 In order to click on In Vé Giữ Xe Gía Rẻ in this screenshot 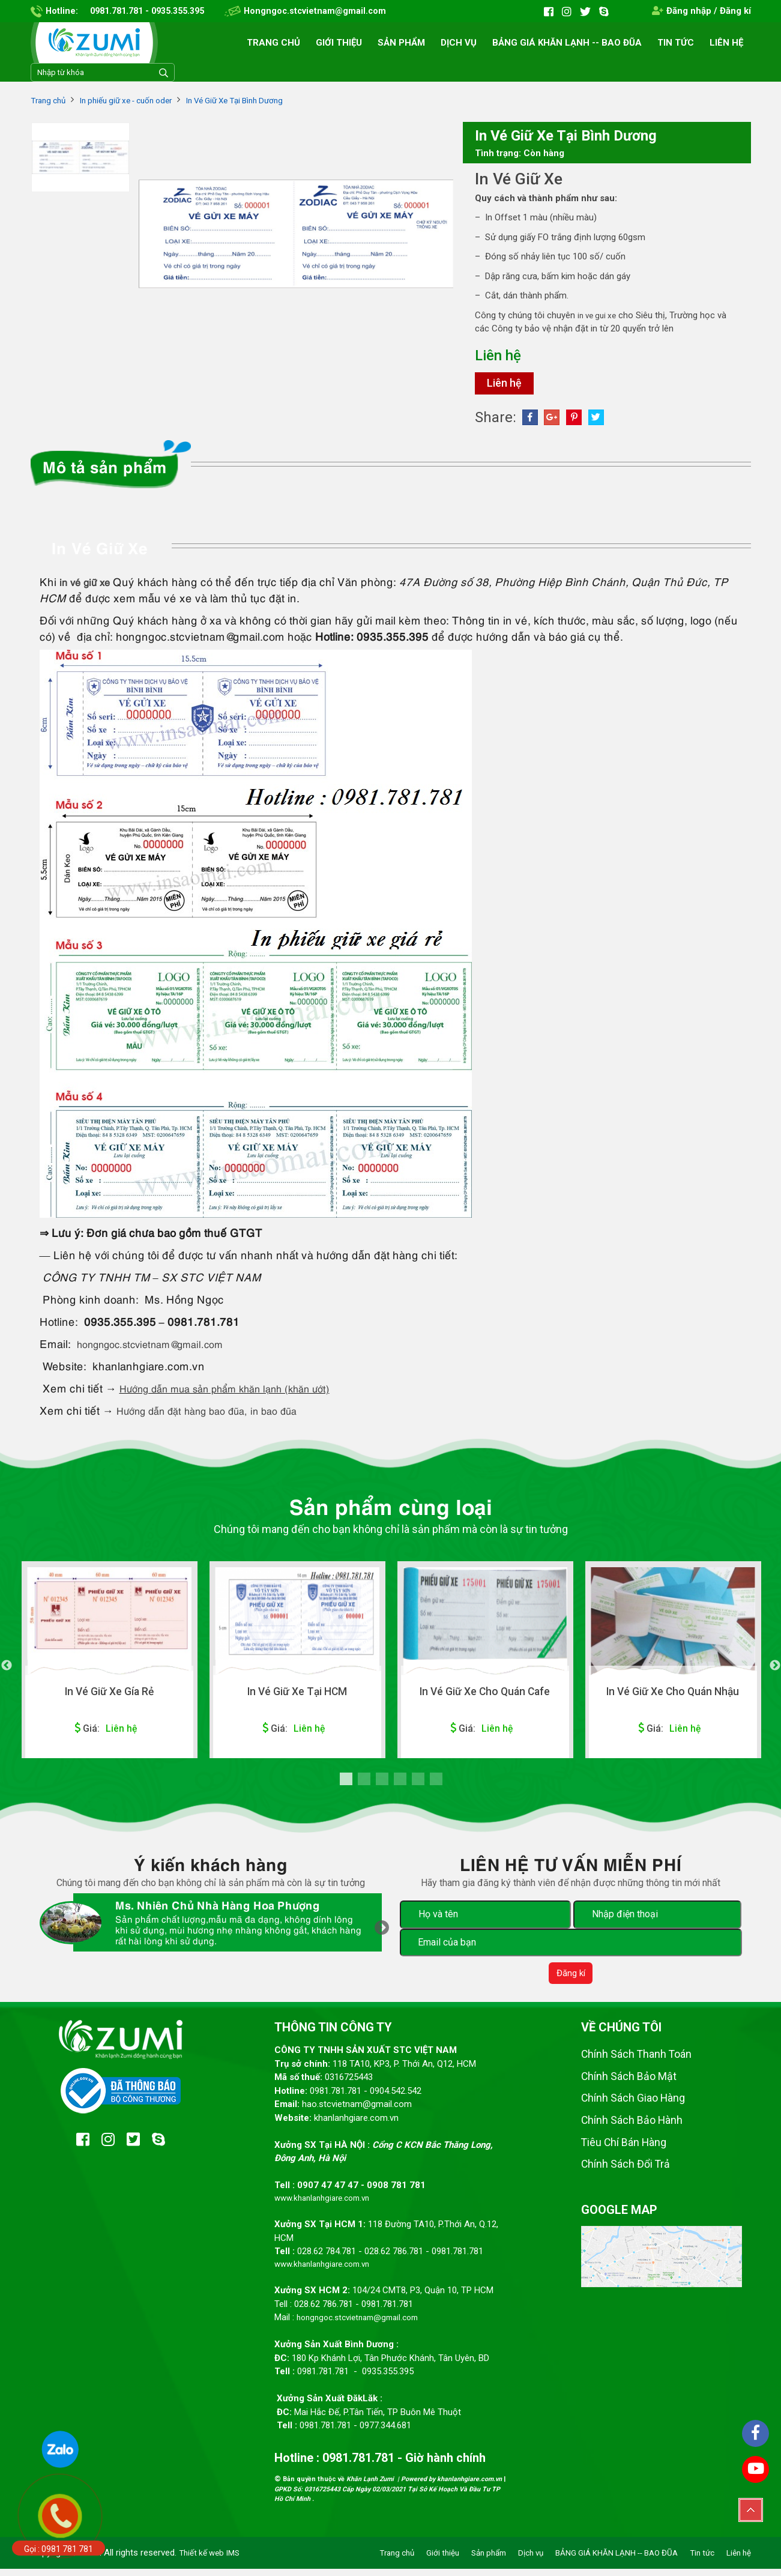, I will do `click(109, 1696)`.